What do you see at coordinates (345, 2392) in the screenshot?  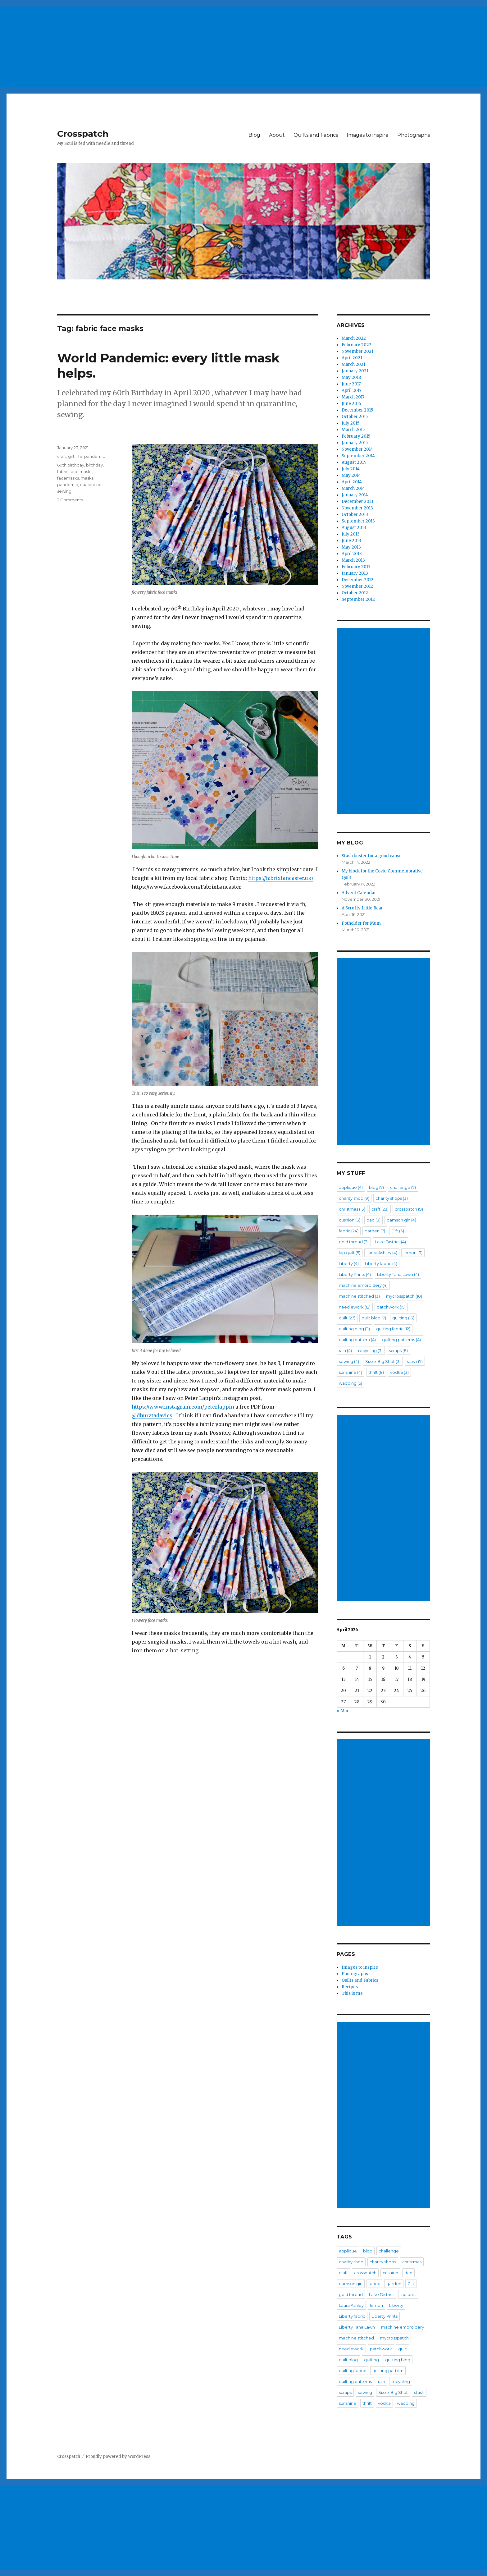 I see `scraps` at bounding box center [345, 2392].